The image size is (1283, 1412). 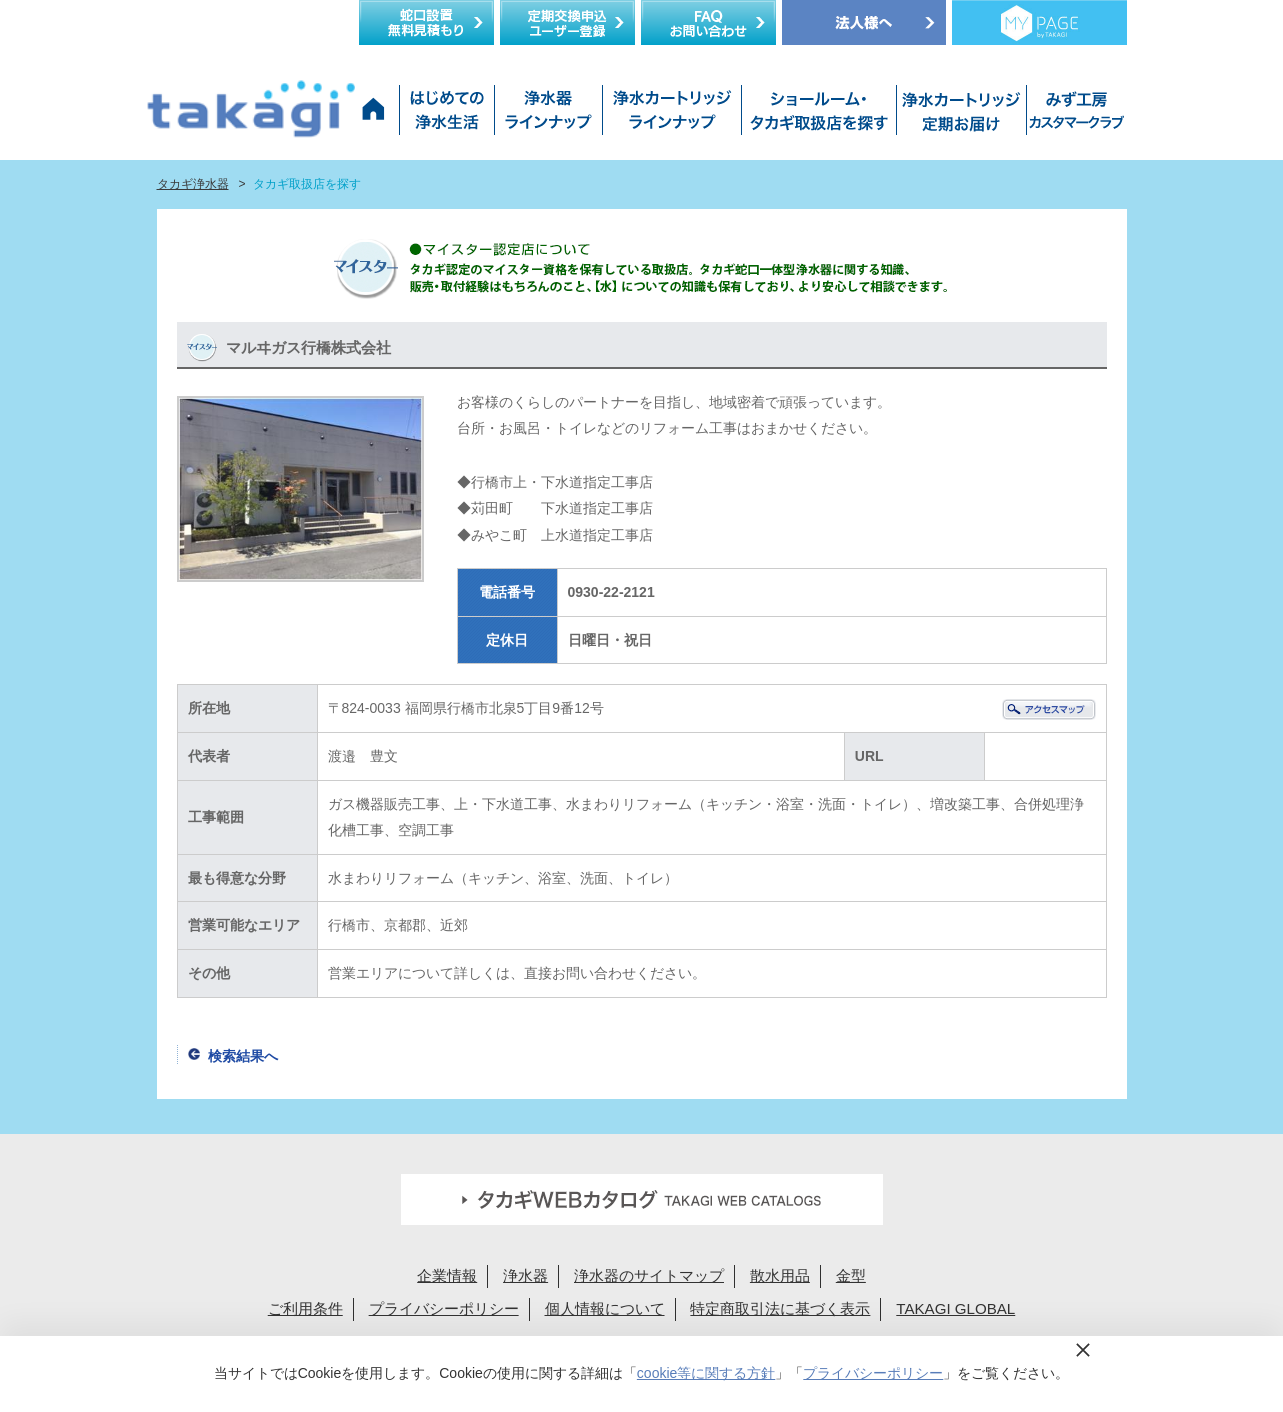 I want to click on 蛇口設置無料見積り, so click(x=426, y=22).